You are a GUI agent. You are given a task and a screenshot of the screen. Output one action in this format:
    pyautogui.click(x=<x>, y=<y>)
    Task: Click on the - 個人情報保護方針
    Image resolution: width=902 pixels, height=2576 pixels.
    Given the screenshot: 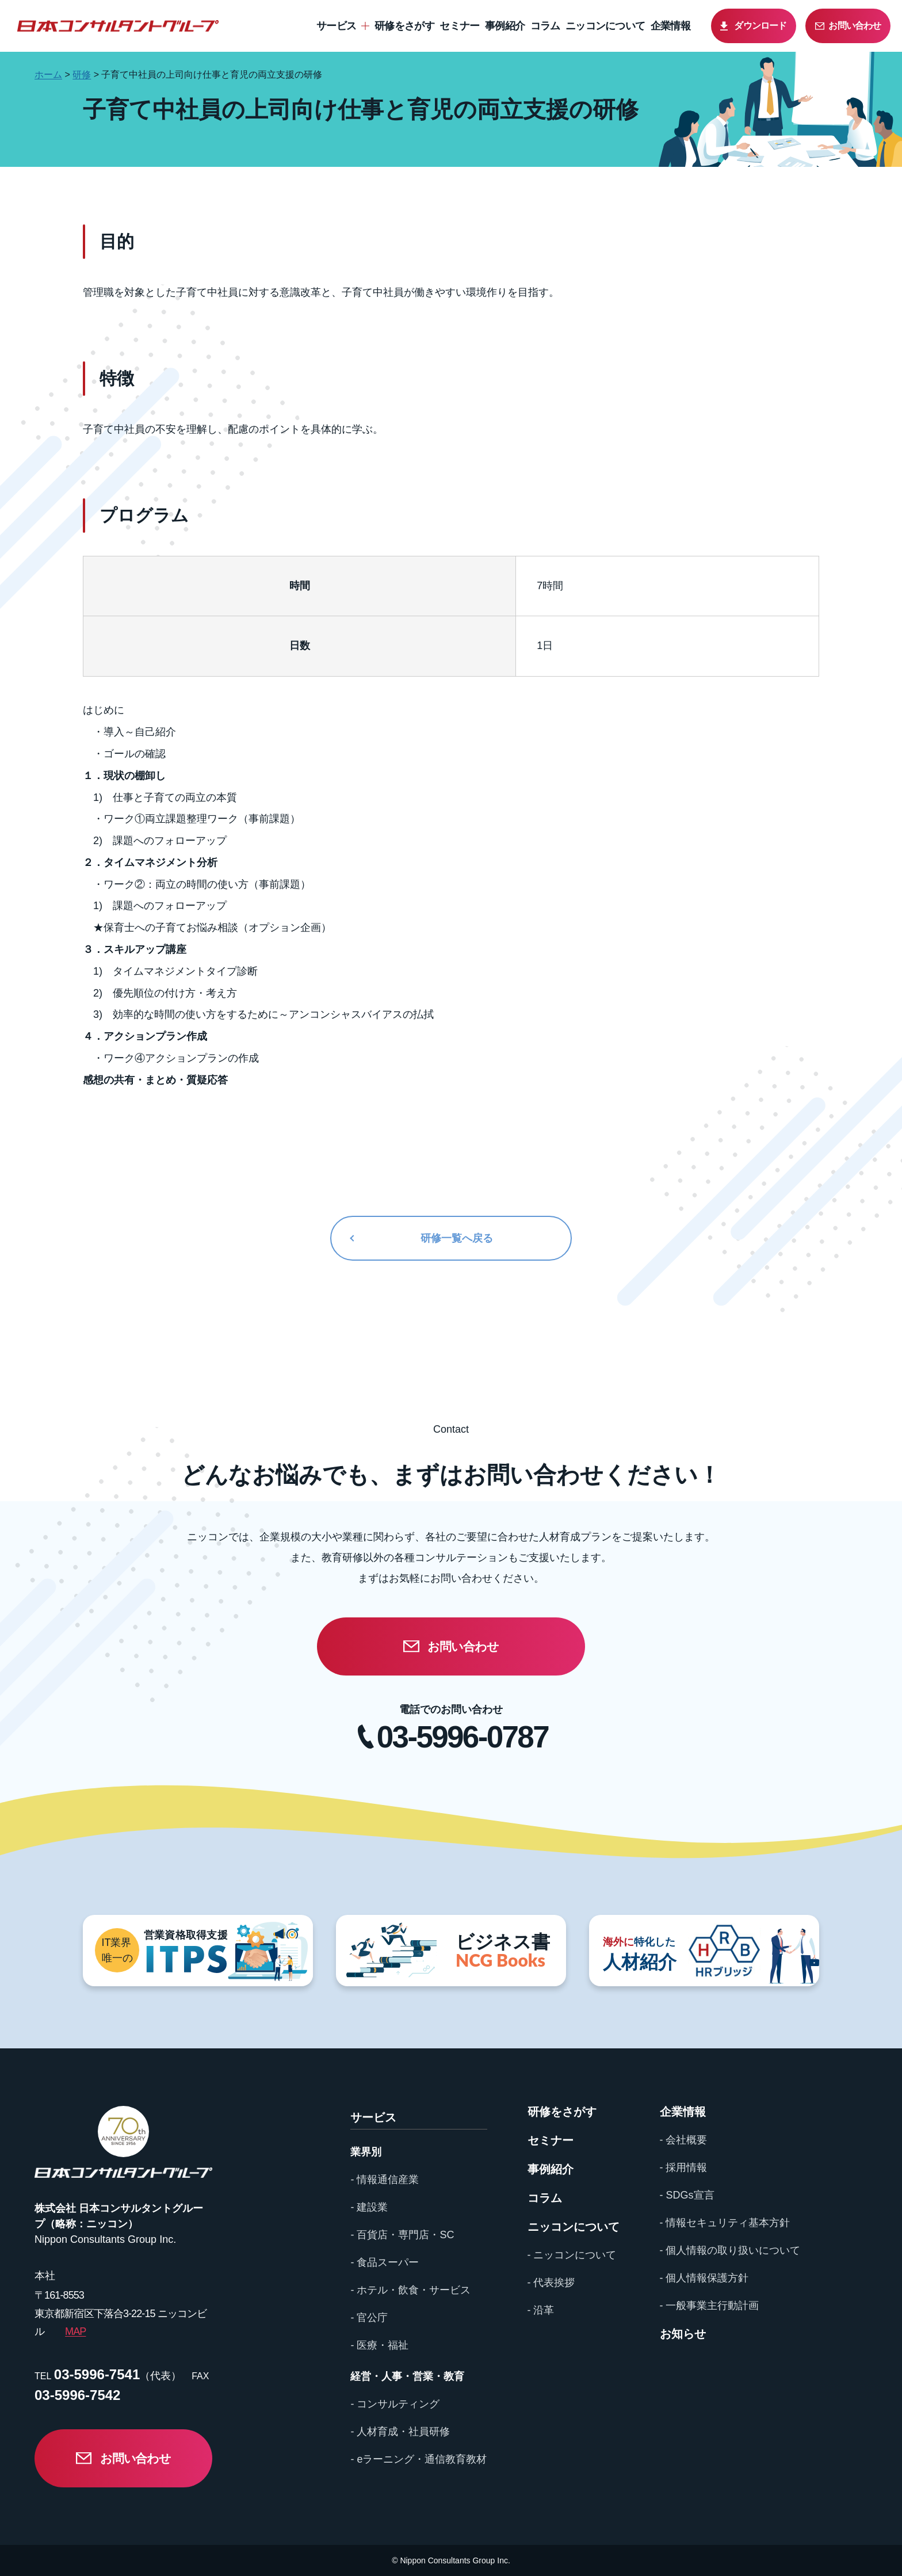 What is the action you would take?
    pyautogui.click(x=704, y=2278)
    